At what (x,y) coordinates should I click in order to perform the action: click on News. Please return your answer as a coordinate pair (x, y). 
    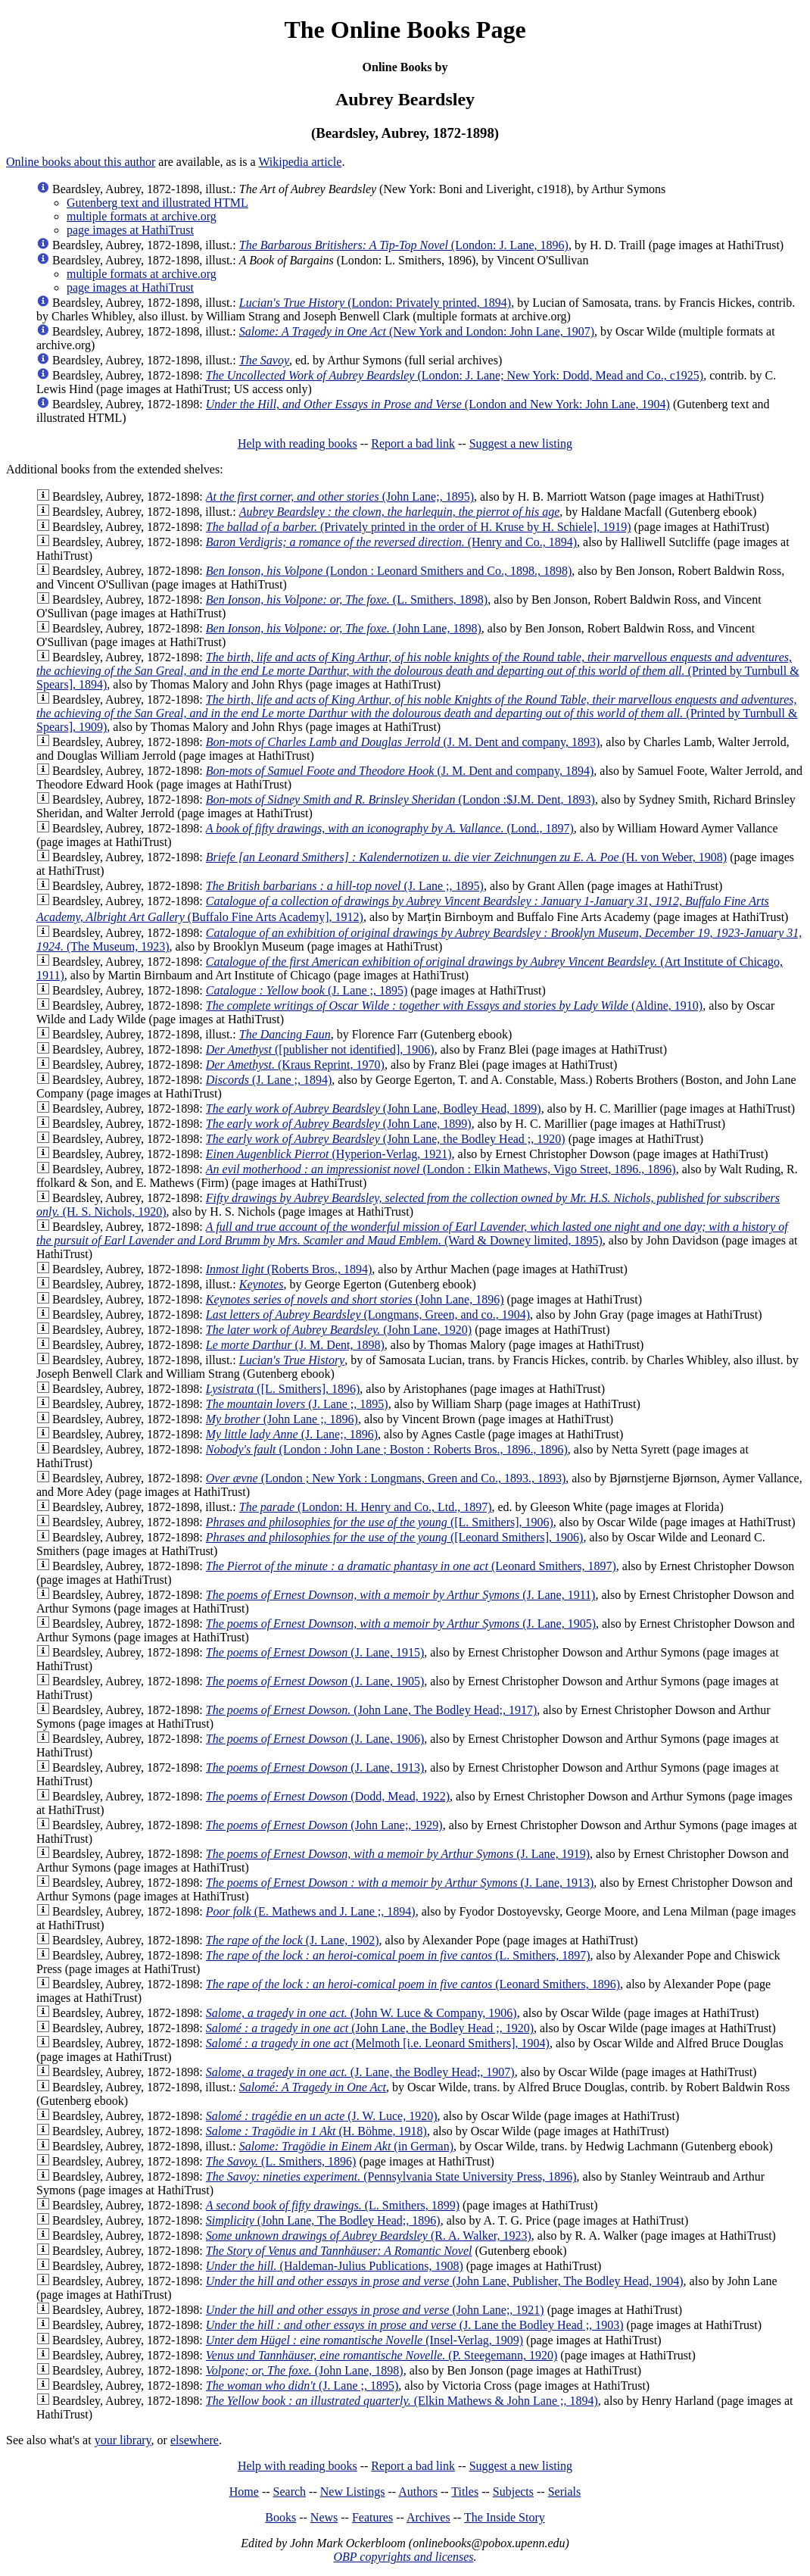
    Looking at the image, I should click on (324, 2517).